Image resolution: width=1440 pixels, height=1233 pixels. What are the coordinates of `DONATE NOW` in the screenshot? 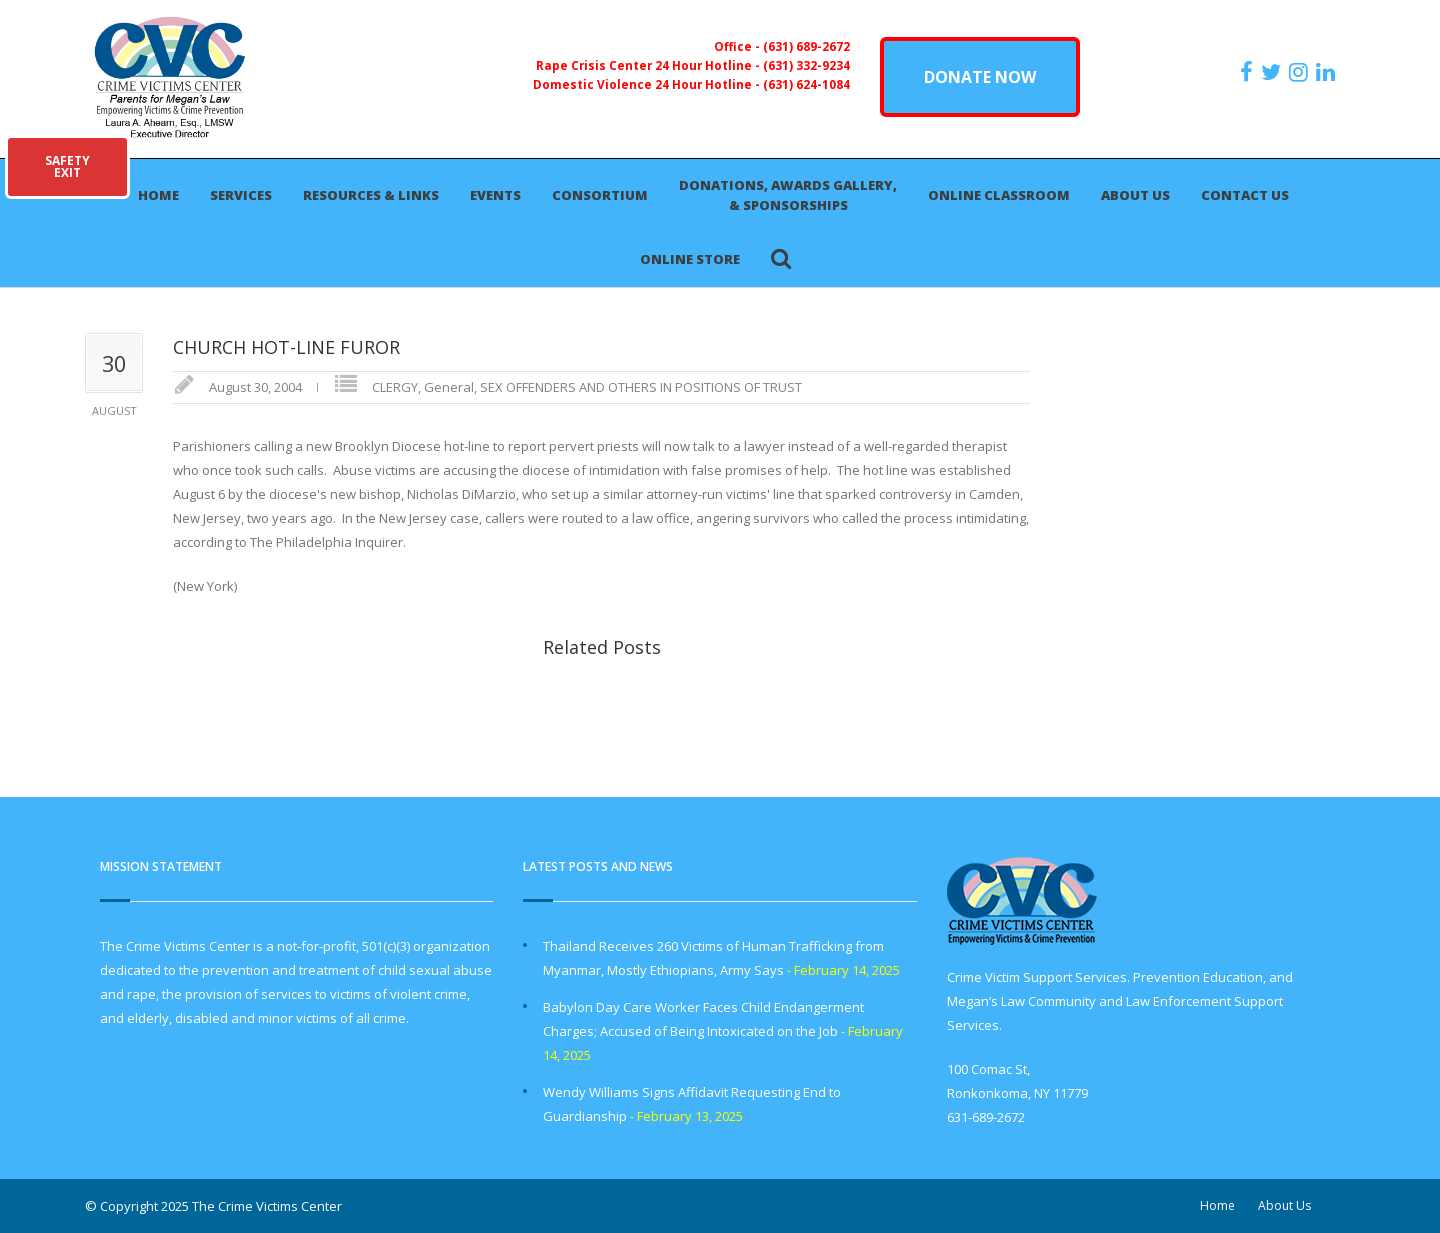 It's located at (980, 77).